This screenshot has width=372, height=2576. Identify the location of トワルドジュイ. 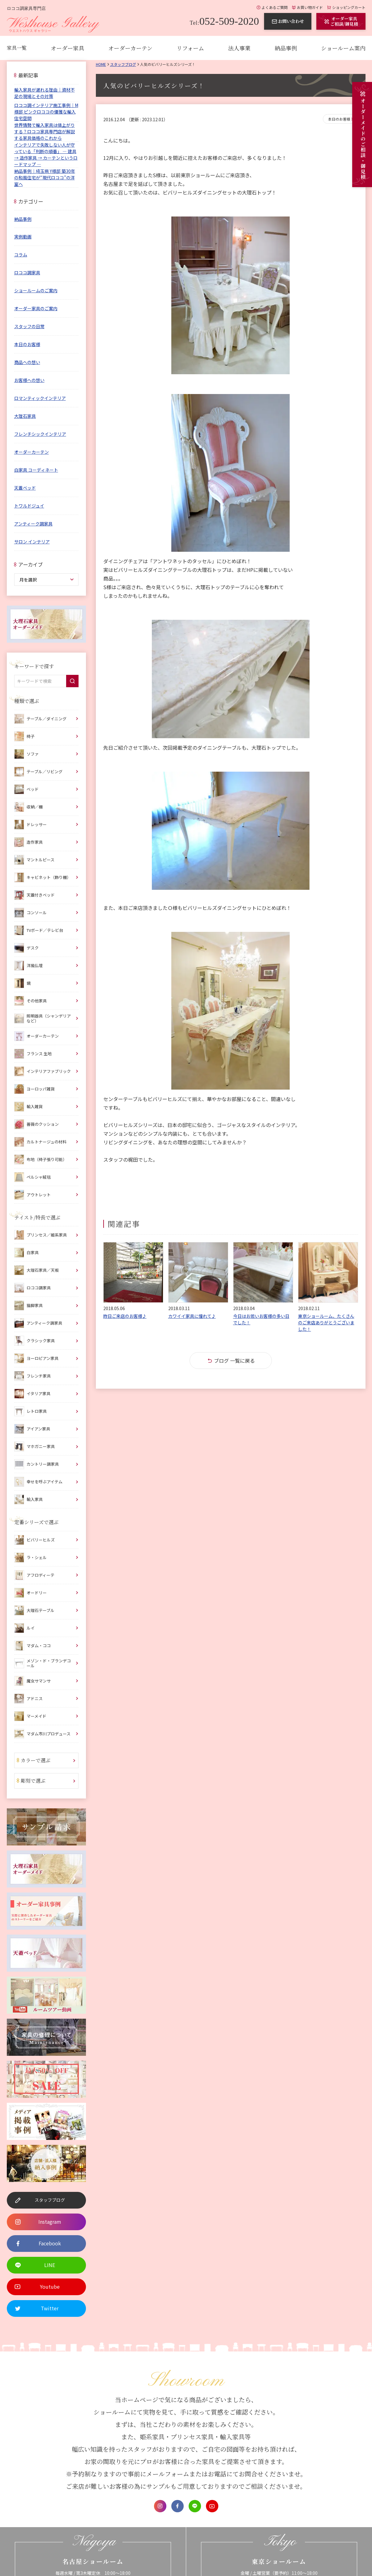
(29, 506).